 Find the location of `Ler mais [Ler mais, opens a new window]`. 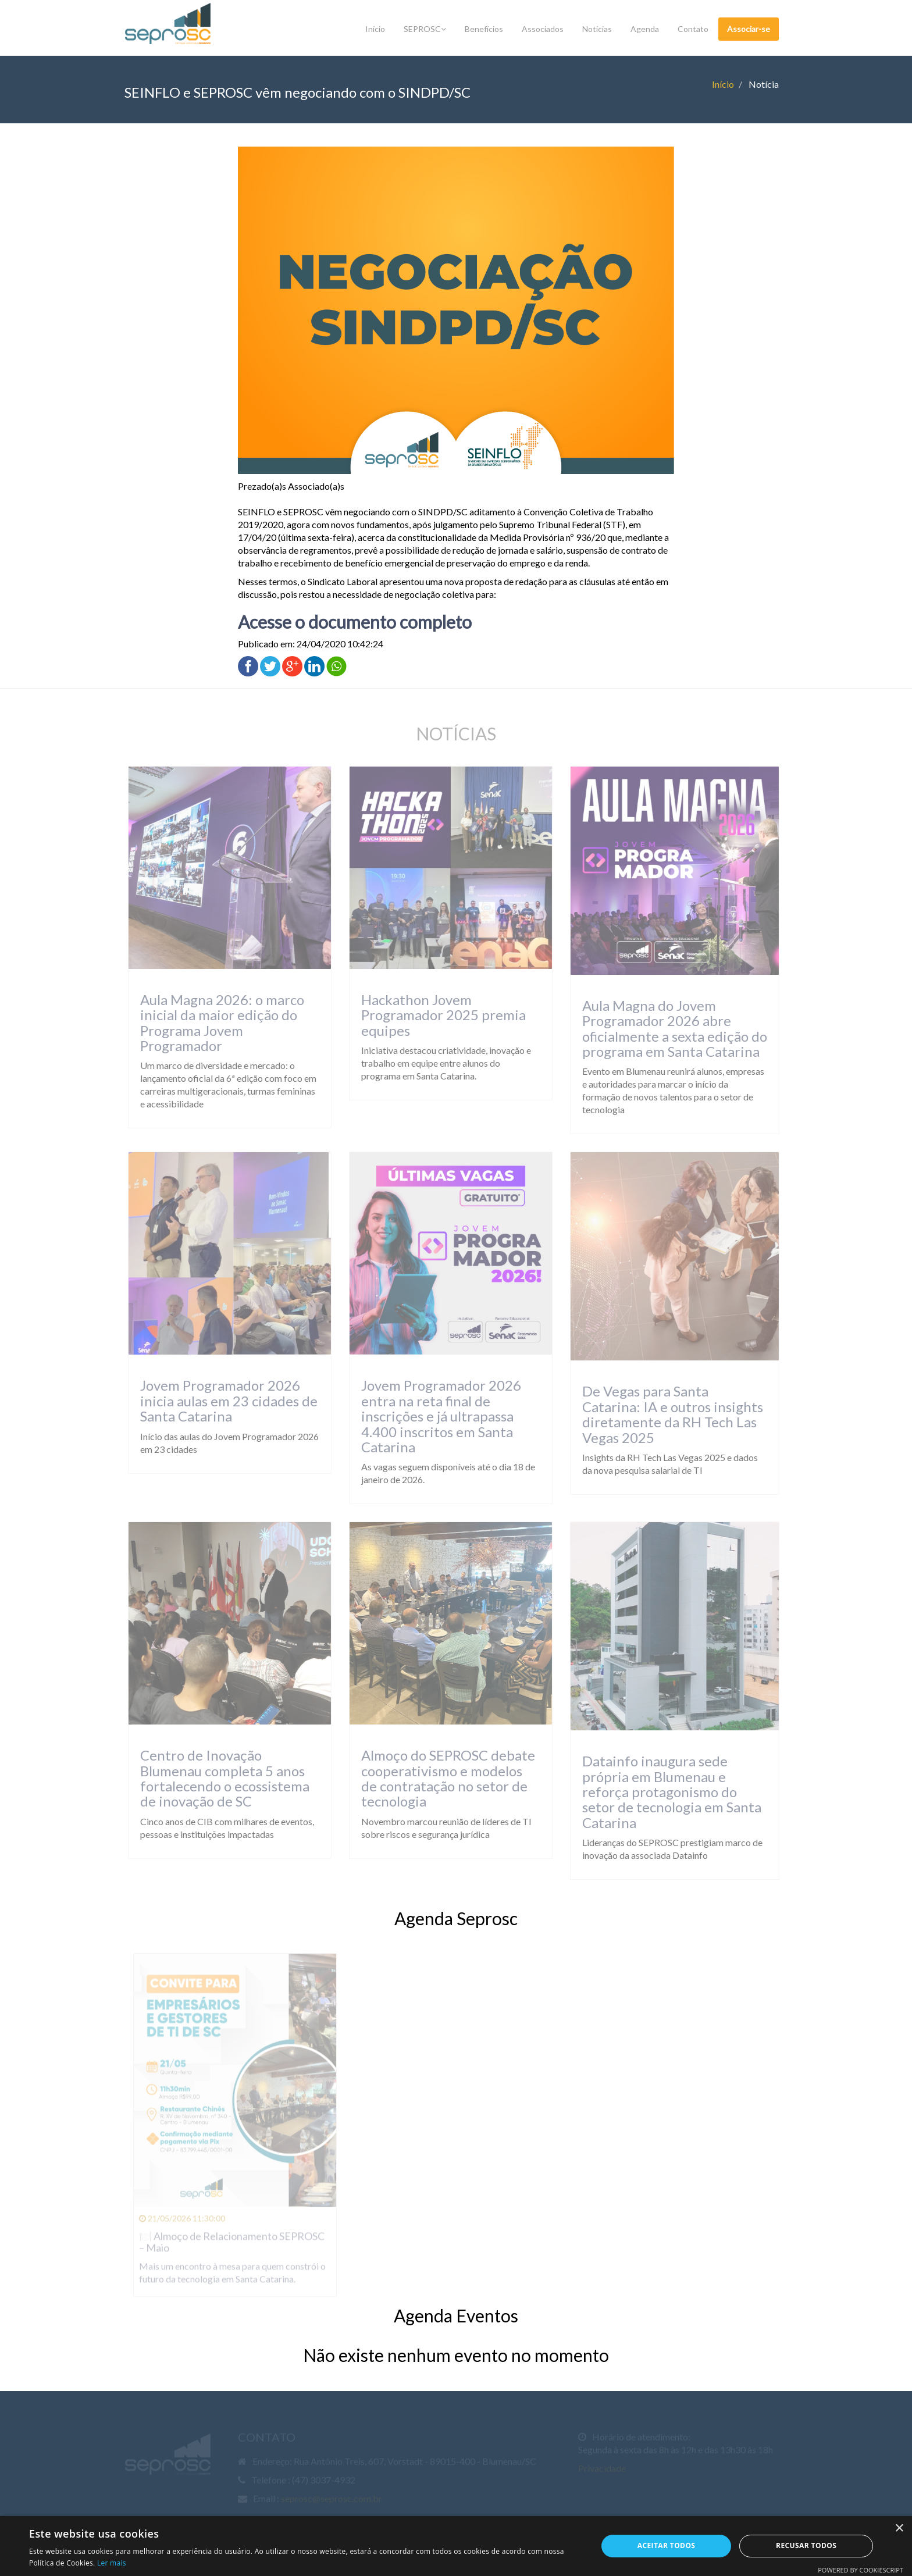

Ler mais [Ler mais, opens a new window] is located at coordinates (111, 2563).